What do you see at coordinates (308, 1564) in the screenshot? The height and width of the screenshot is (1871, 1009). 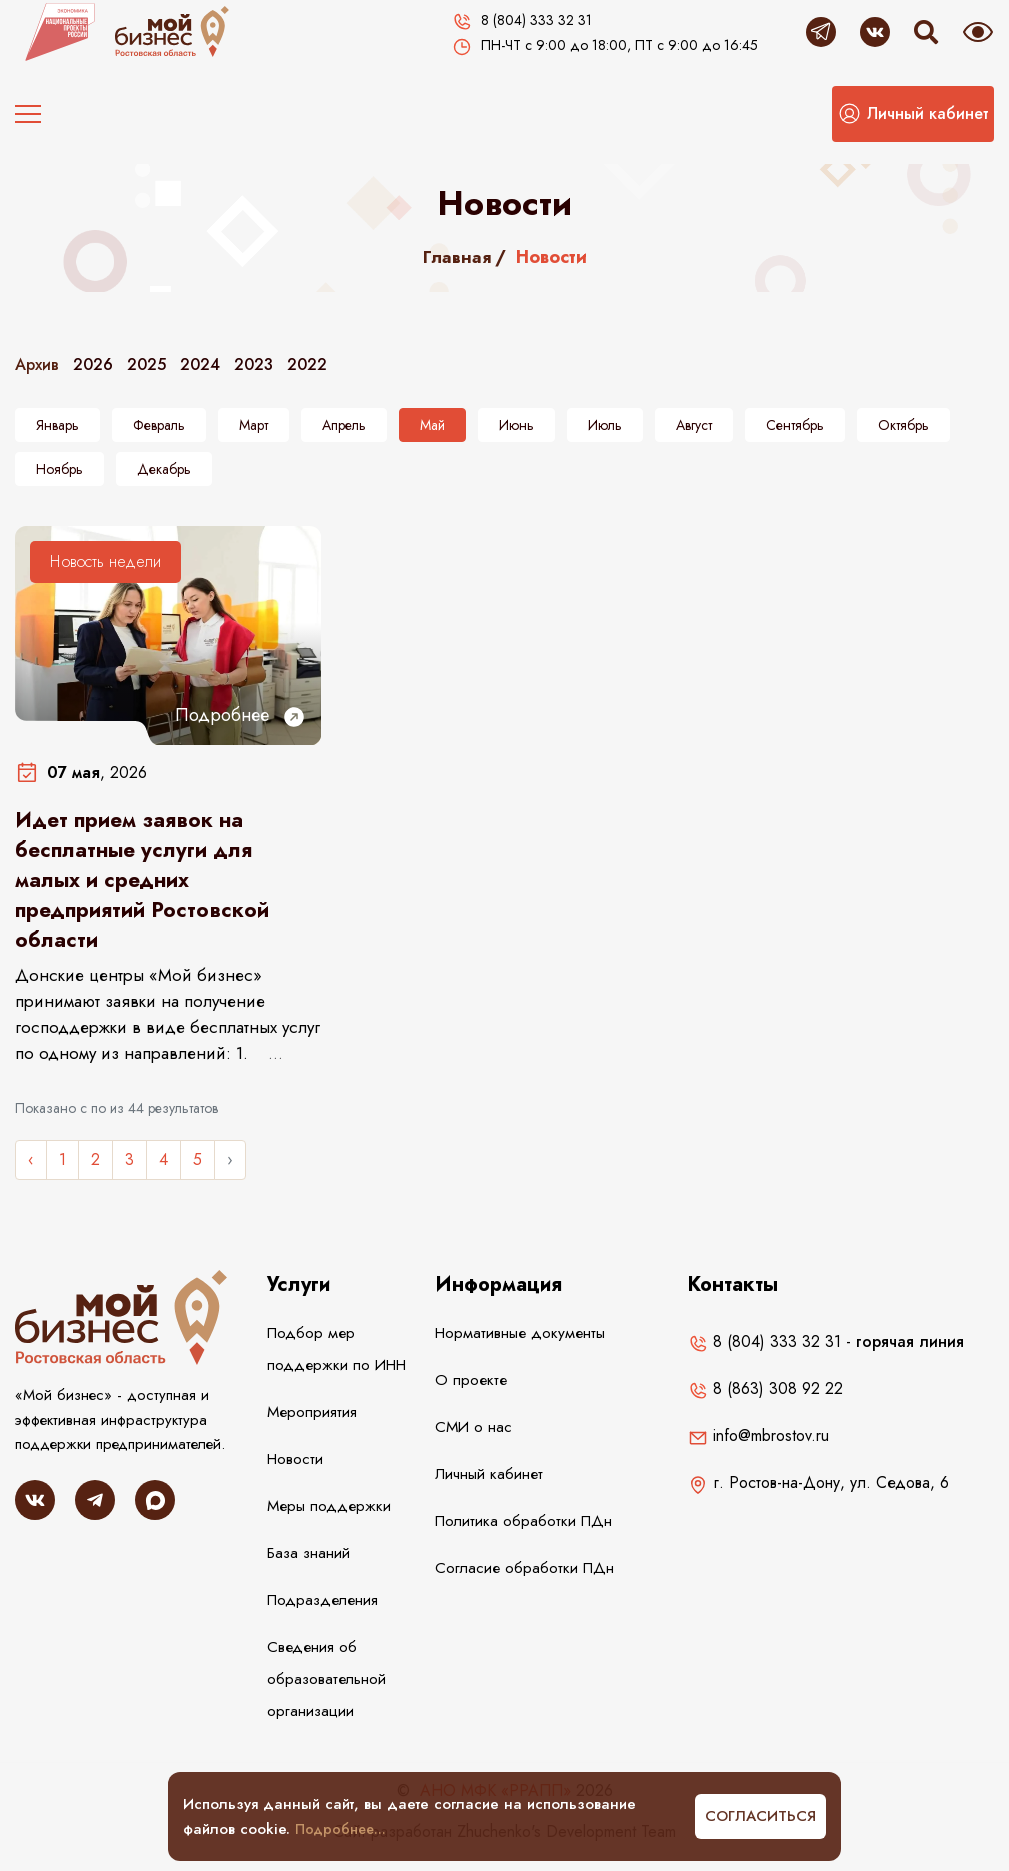 I see `База знаний` at bounding box center [308, 1564].